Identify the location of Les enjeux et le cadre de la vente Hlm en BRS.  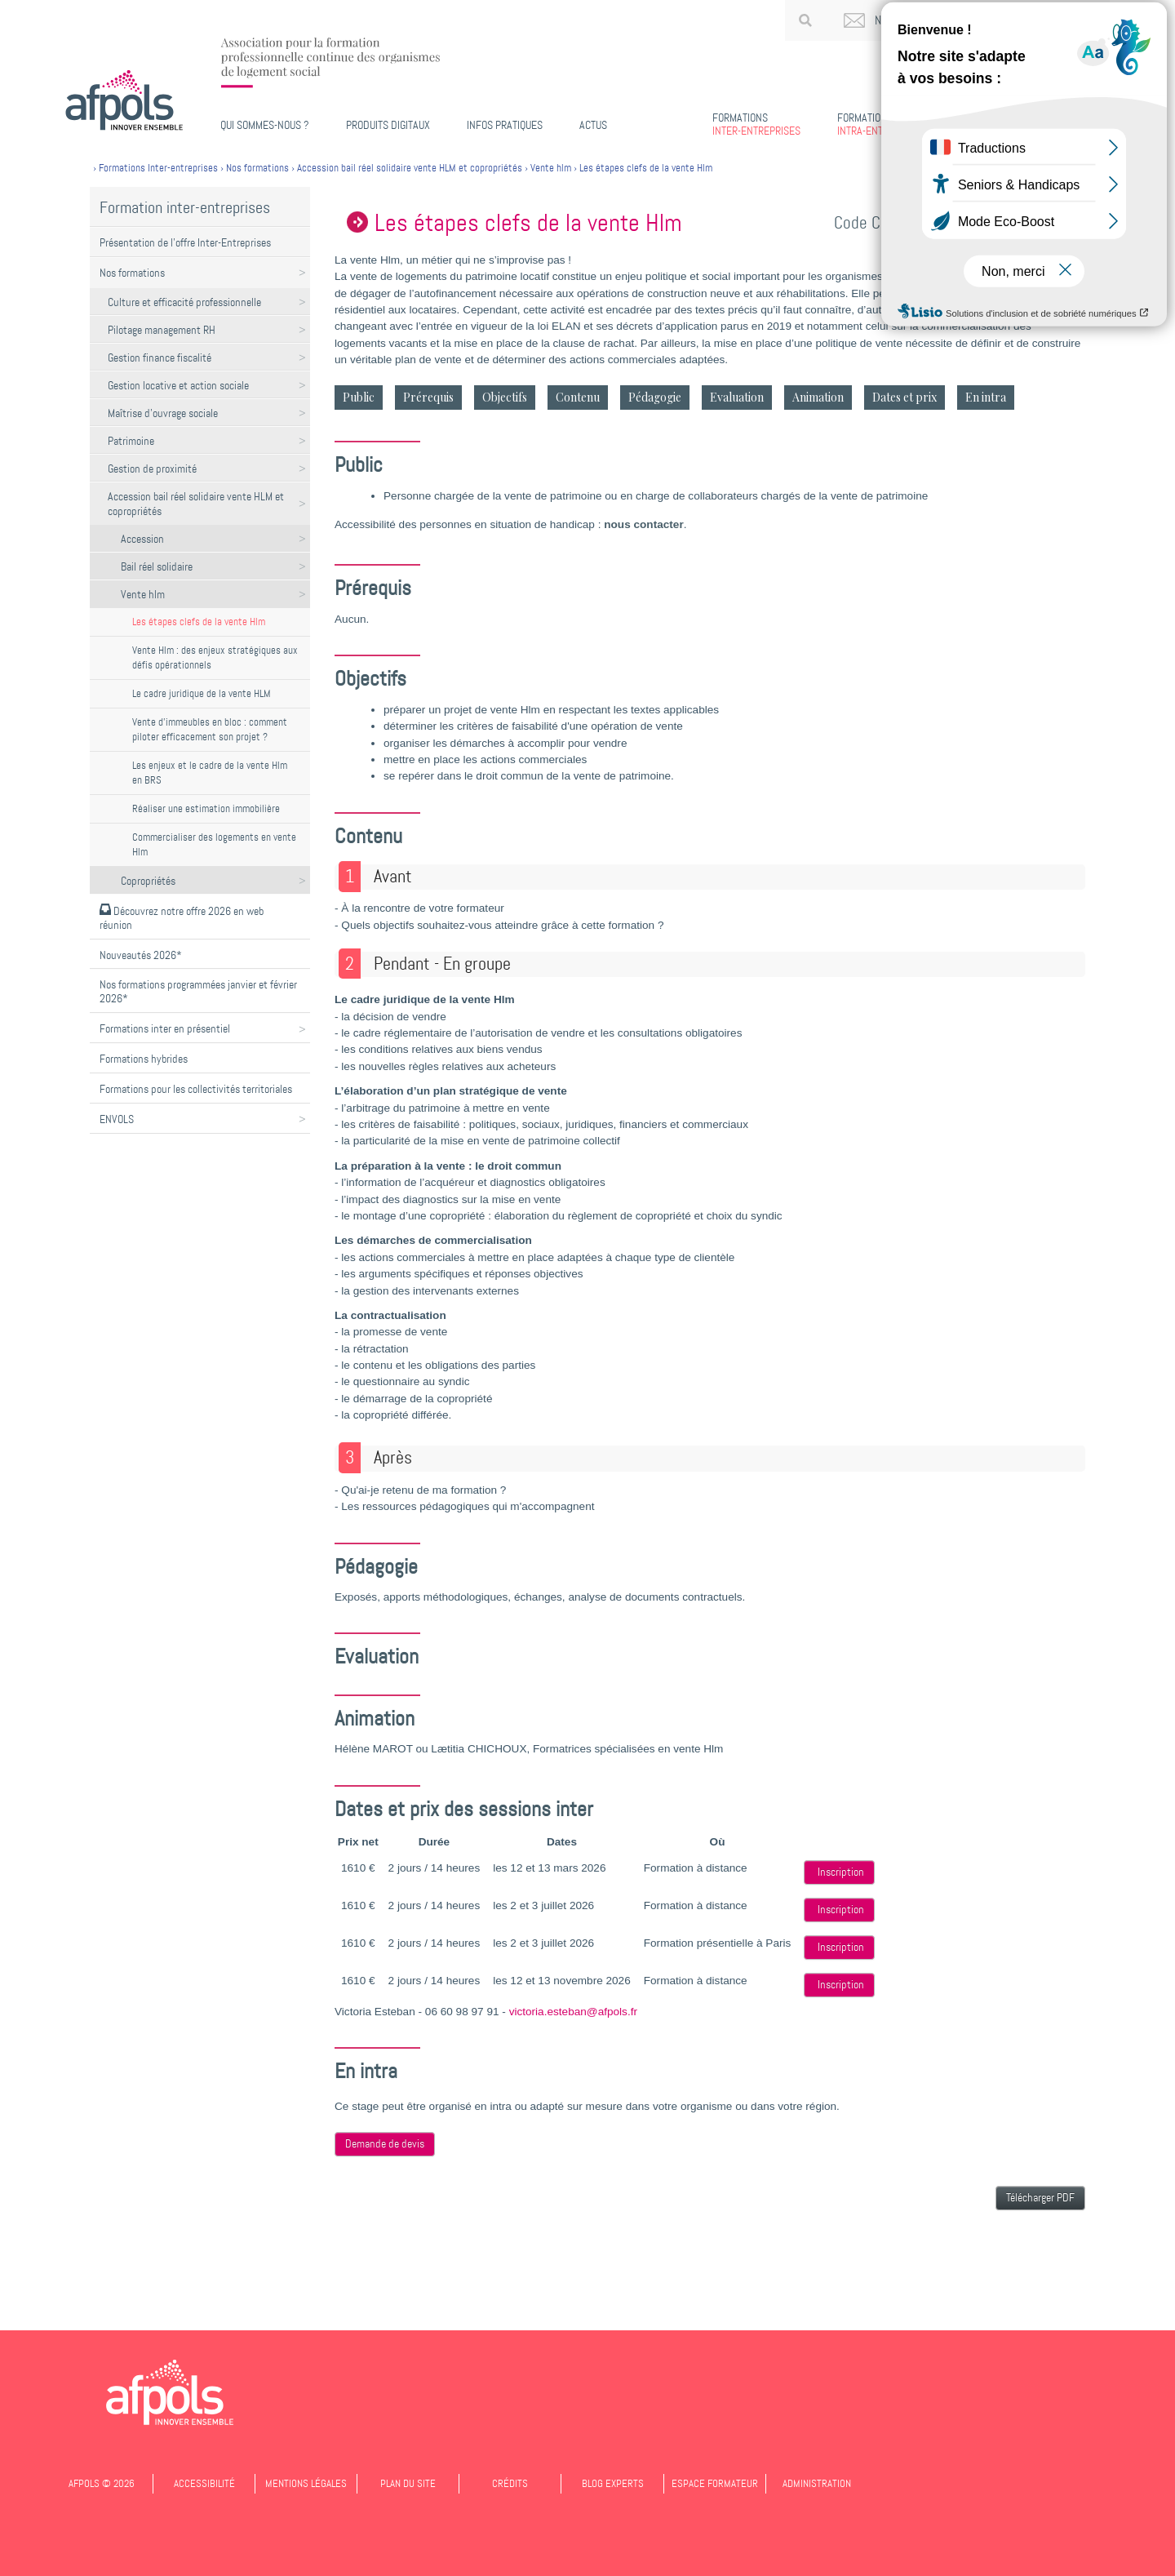
(209, 772).